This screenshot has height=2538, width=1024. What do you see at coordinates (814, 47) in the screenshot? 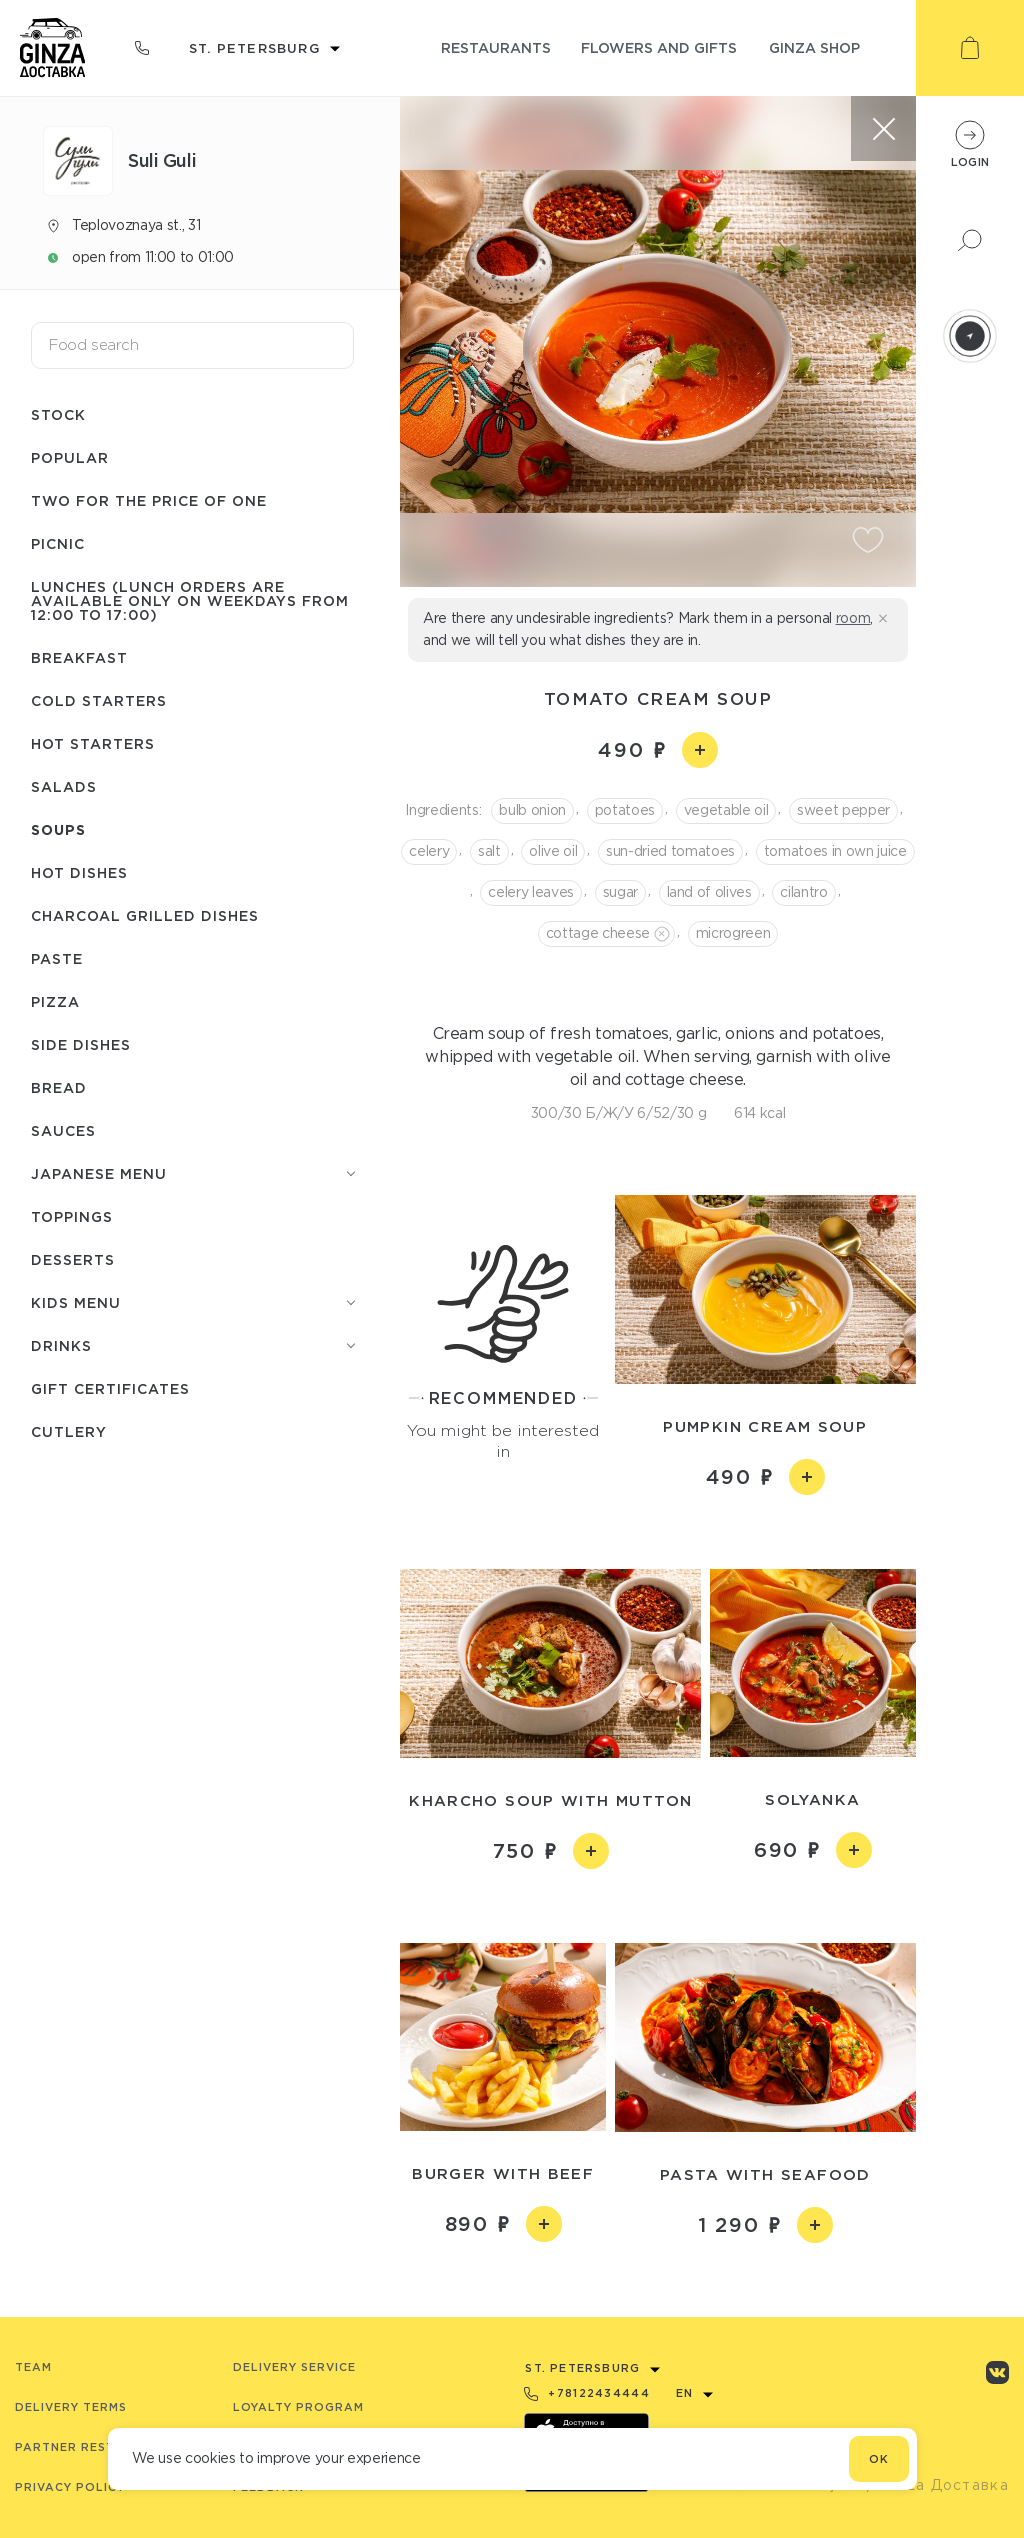
I see `ginza shop` at bounding box center [814, 47].